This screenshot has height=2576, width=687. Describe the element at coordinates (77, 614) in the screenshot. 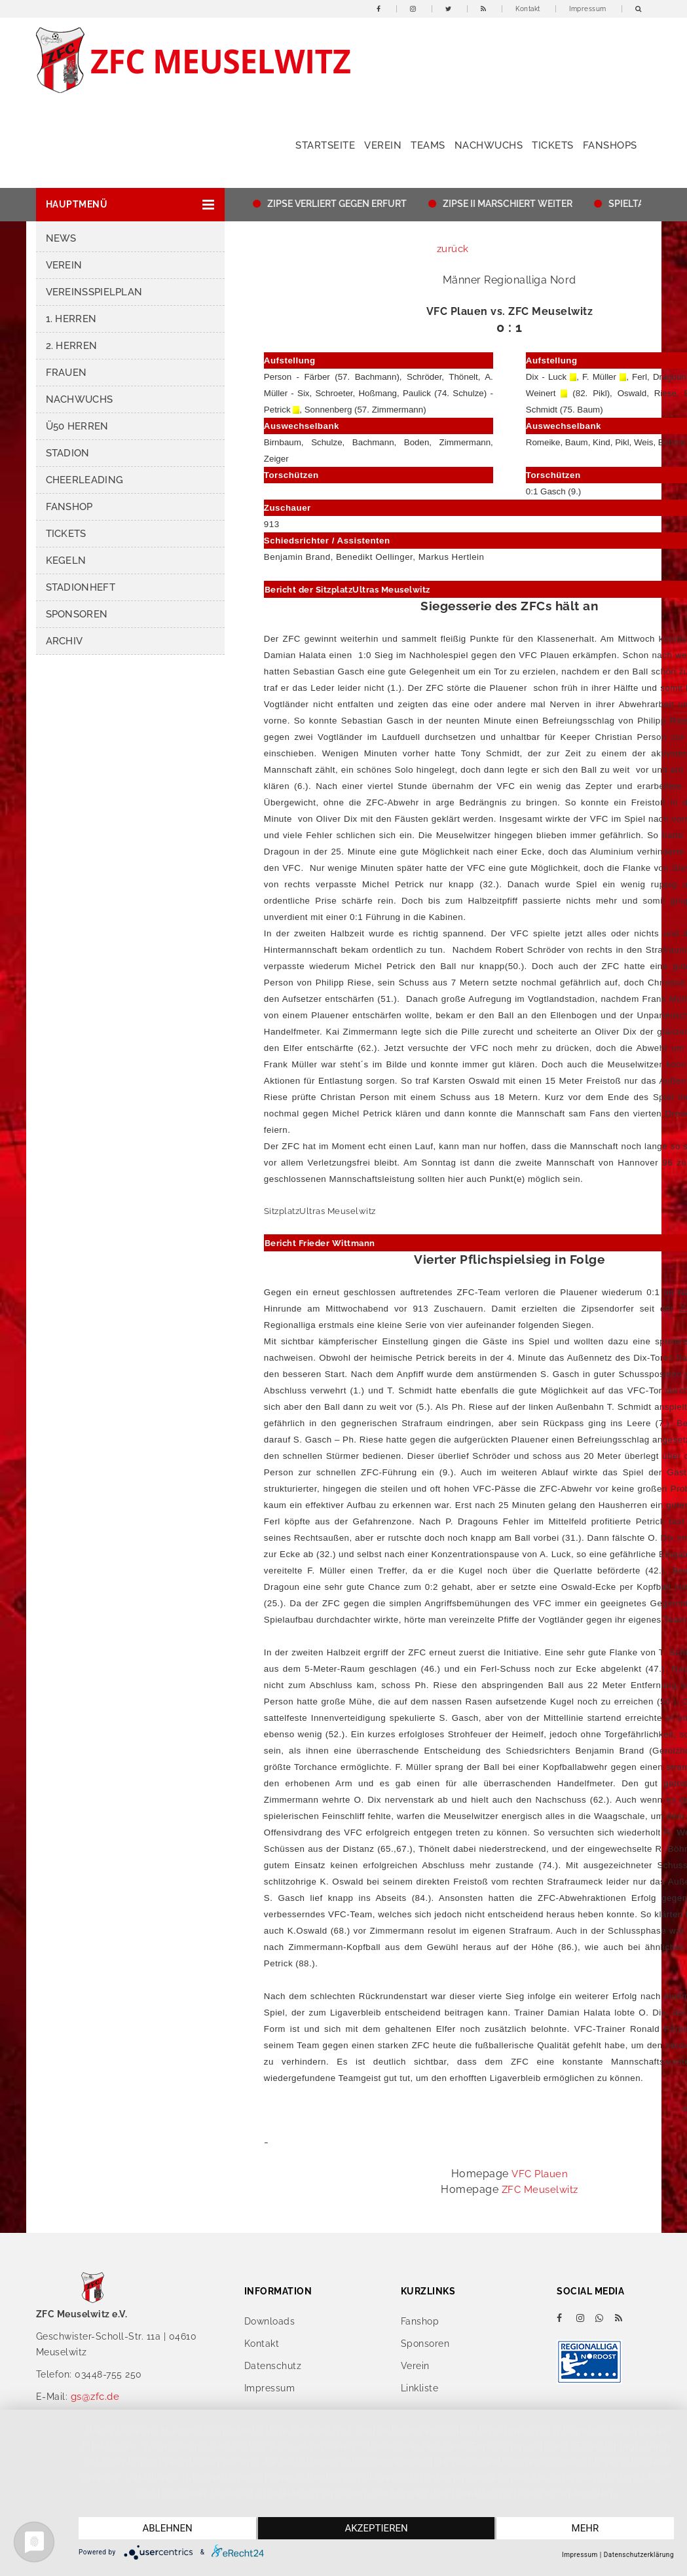

I see `Sponsoren` at that location.